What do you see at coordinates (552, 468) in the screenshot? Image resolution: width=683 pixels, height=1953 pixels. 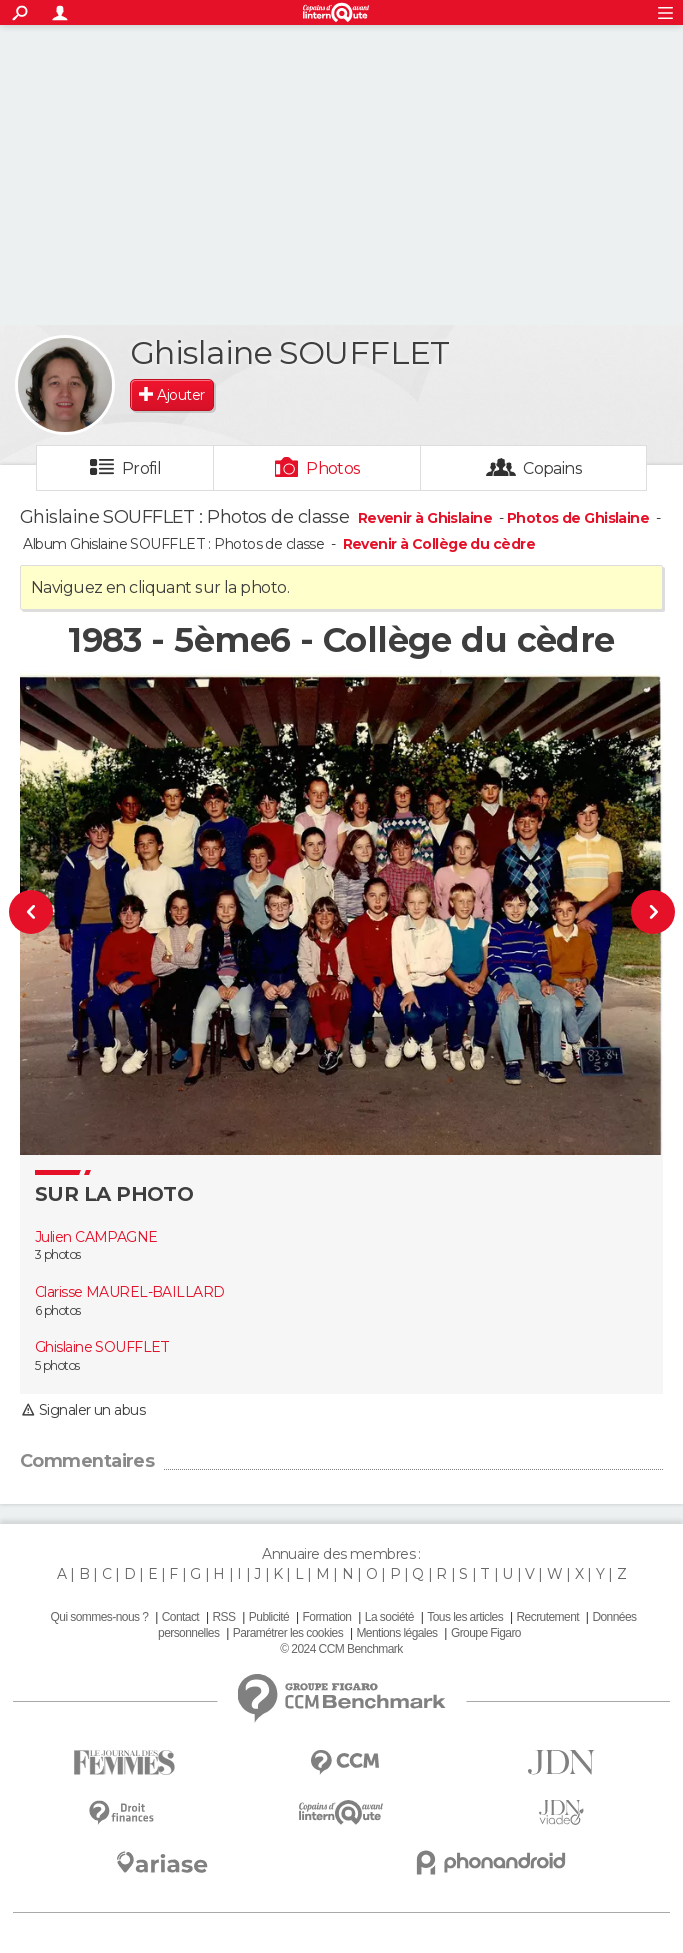 I see `Copains` at bounding box center [552, 468].